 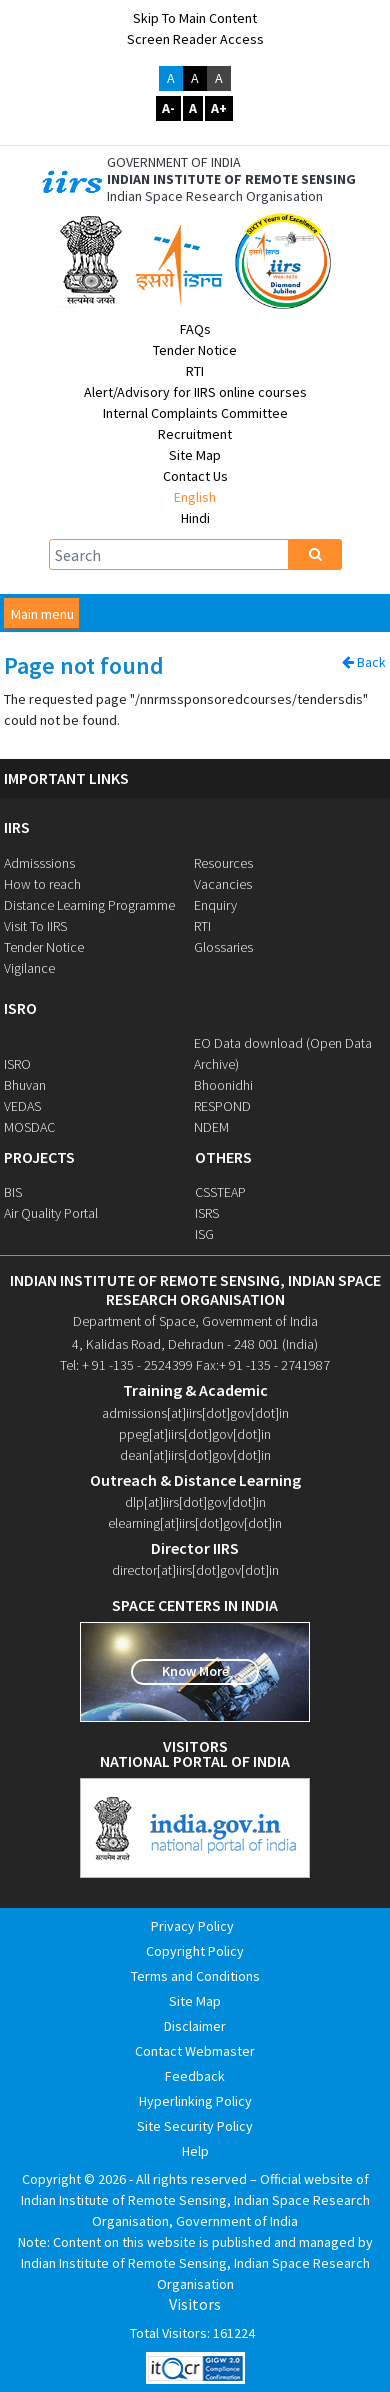 What do you see at coordinates (168, 108) in the screenshot?
I see `A-` at bounding box center [168, 108].